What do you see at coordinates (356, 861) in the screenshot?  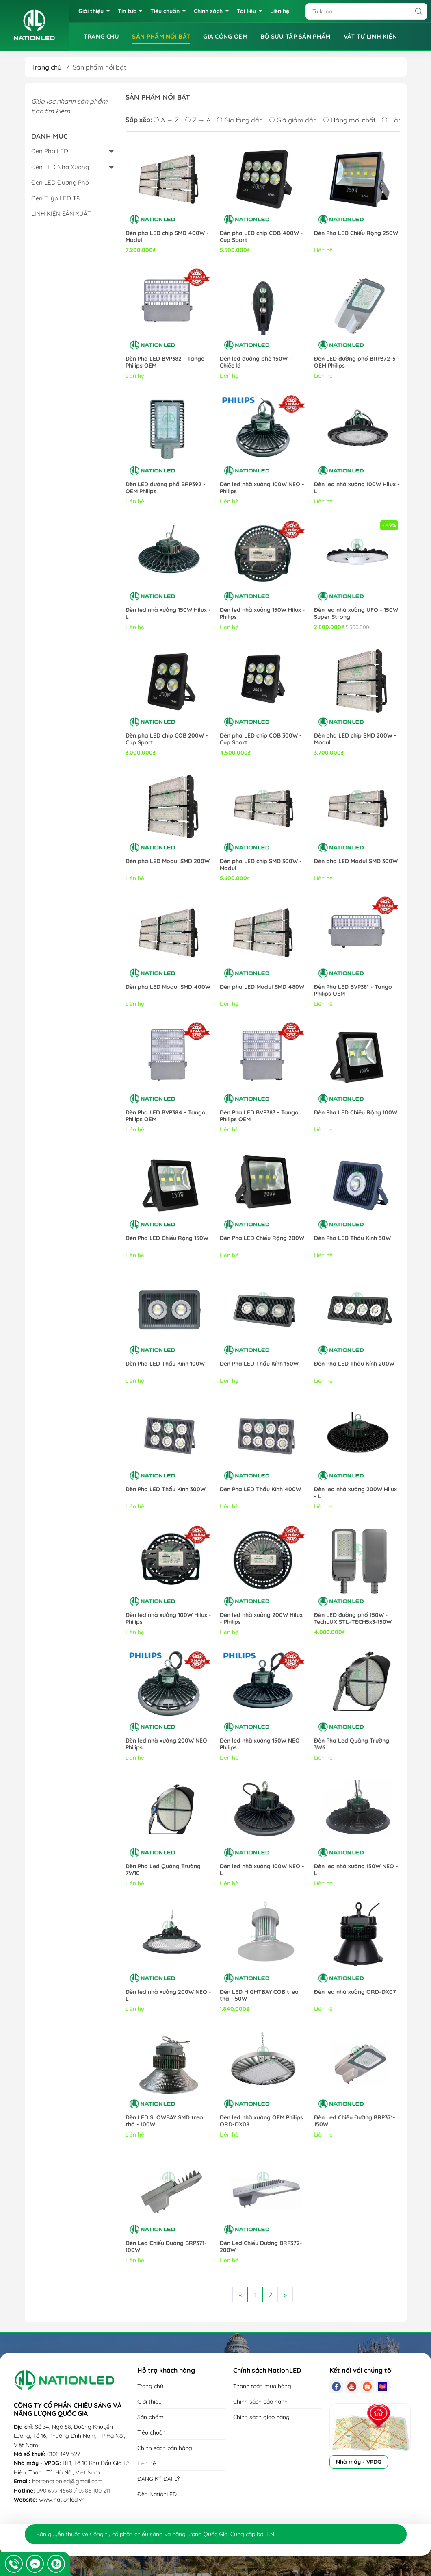 I see `Đèn pha LED Modul SMD 300W` at bounding box center [356, 861].